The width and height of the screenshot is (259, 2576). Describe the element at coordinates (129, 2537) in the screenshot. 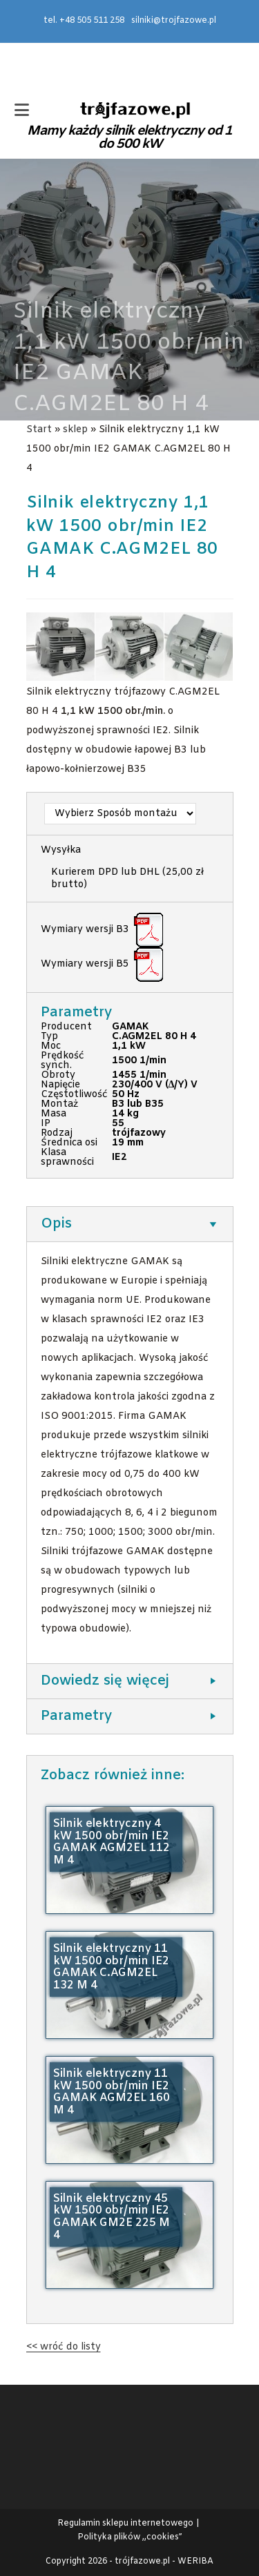

I see `Polityka plików ,,cookies”` at that location.